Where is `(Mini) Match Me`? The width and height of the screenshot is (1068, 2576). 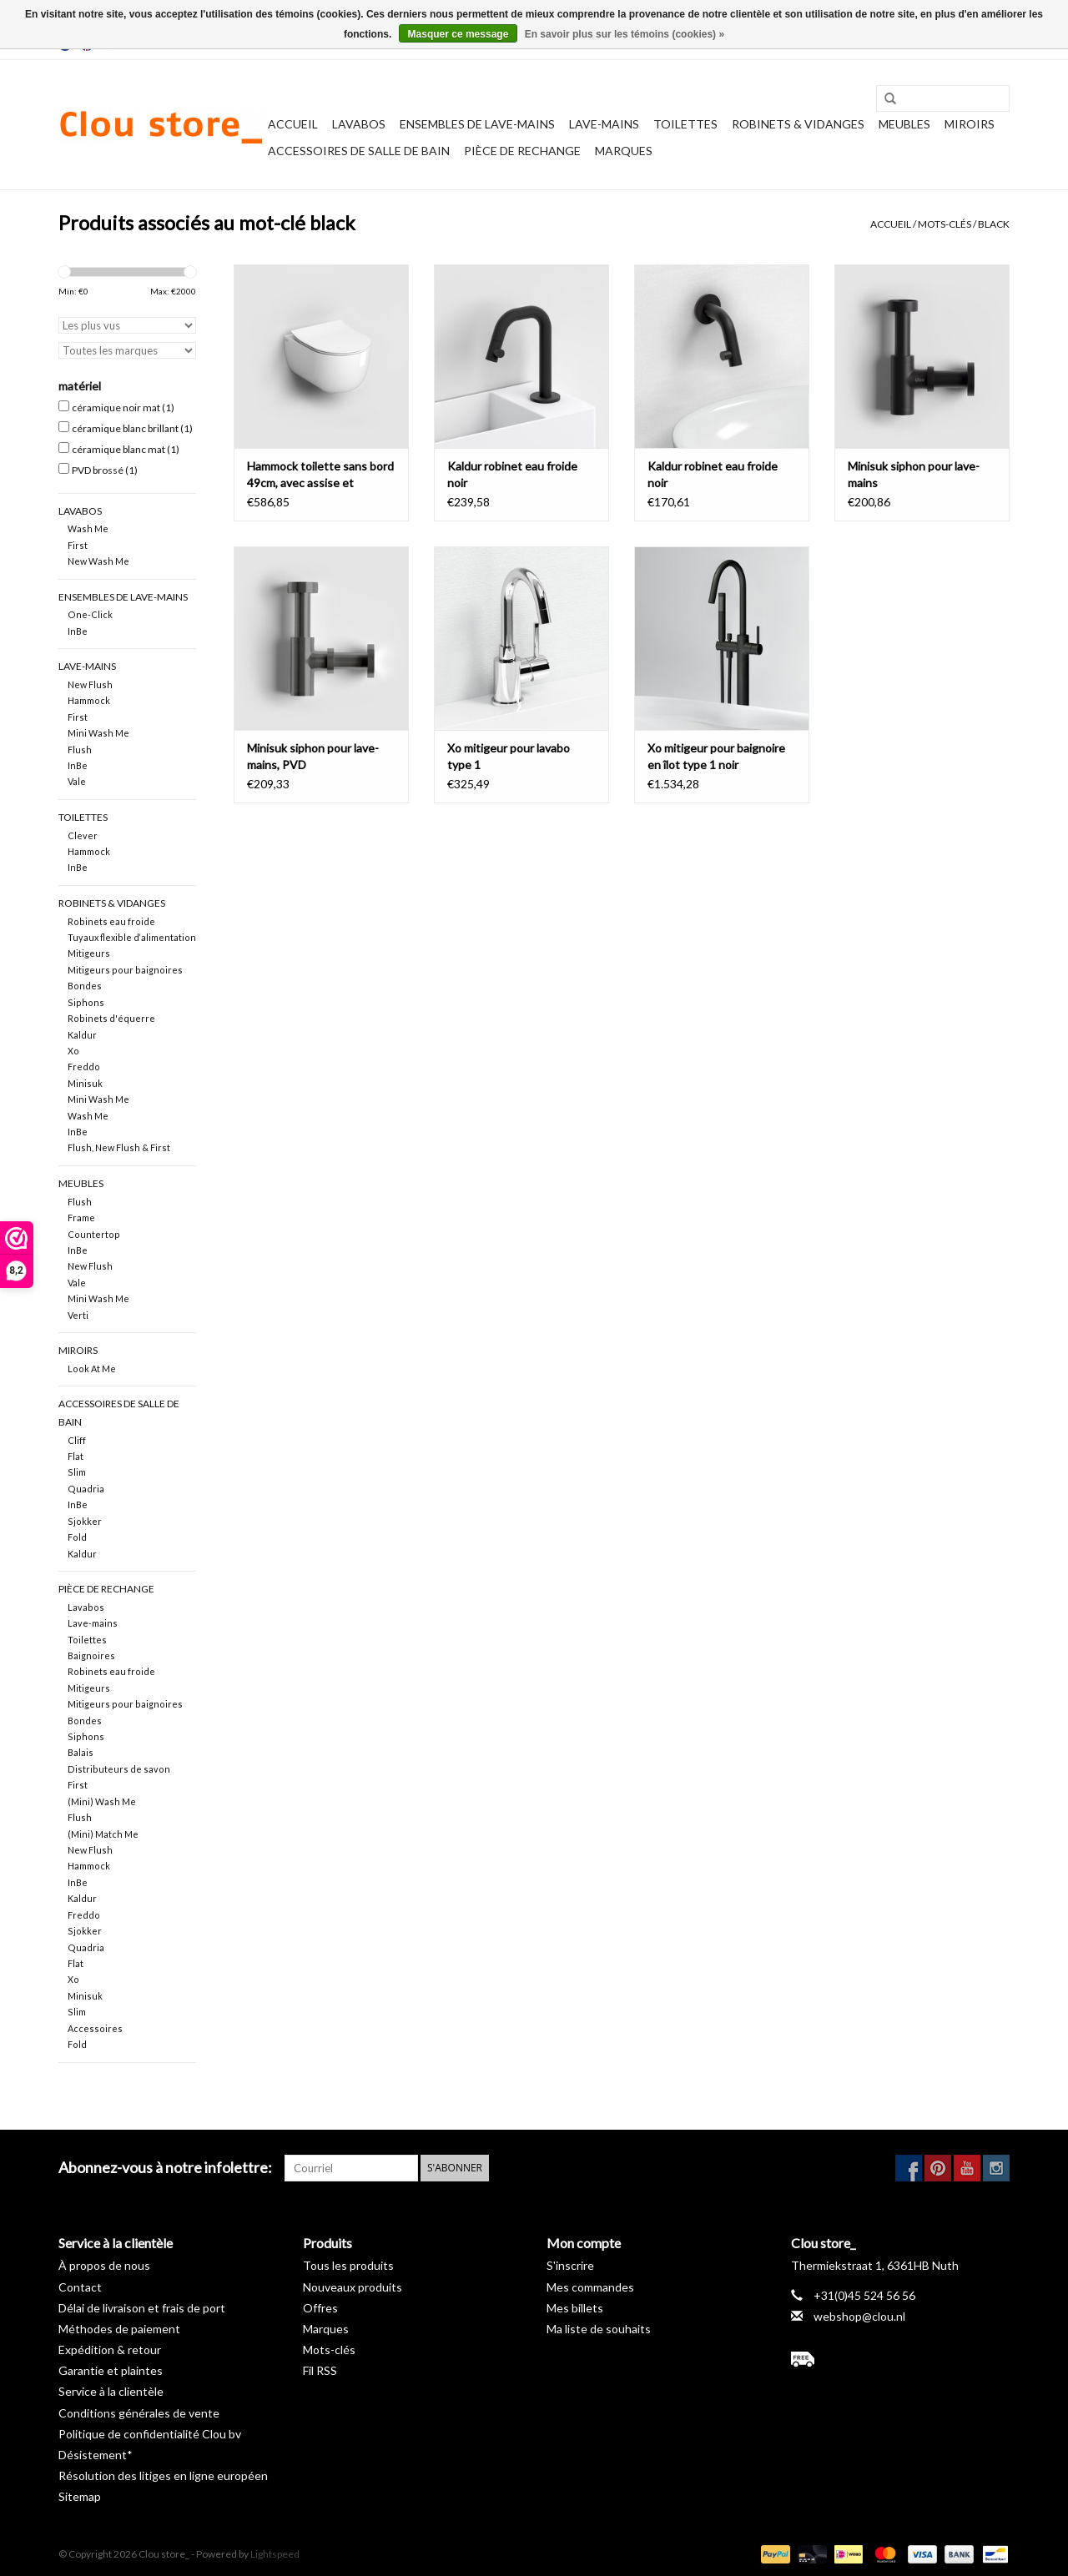 (Mini) Match Me is located at coordinates (103, 1834).